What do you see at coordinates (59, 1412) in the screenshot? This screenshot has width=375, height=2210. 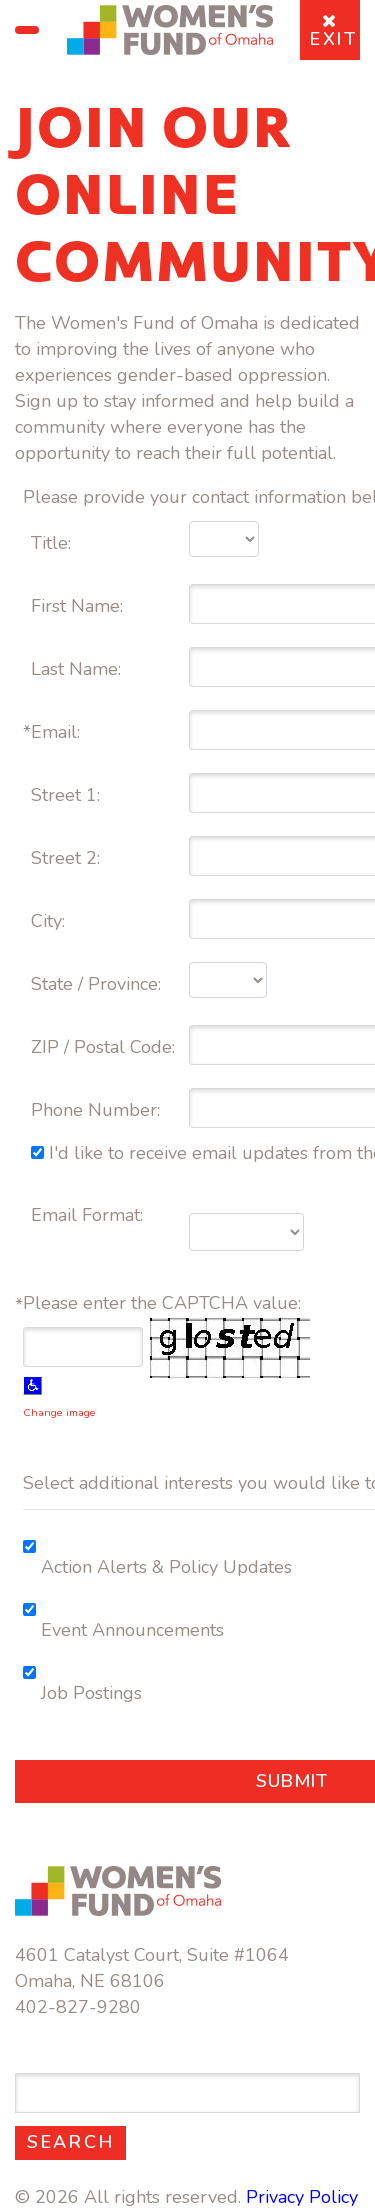 I see `Change image` at bounding box center [59, 1412].